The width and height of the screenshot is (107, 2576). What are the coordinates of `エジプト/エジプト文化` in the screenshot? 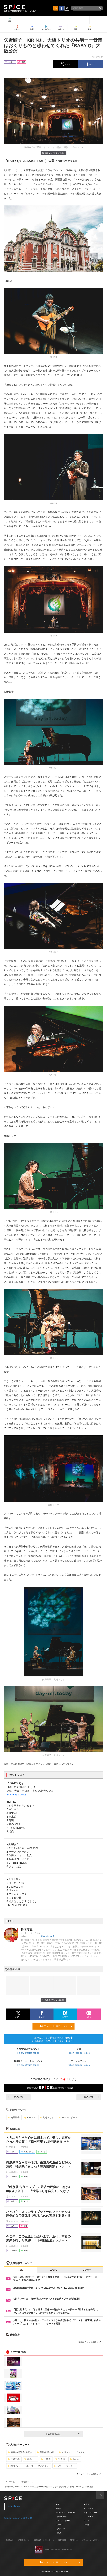 It's located at (72, 2452).